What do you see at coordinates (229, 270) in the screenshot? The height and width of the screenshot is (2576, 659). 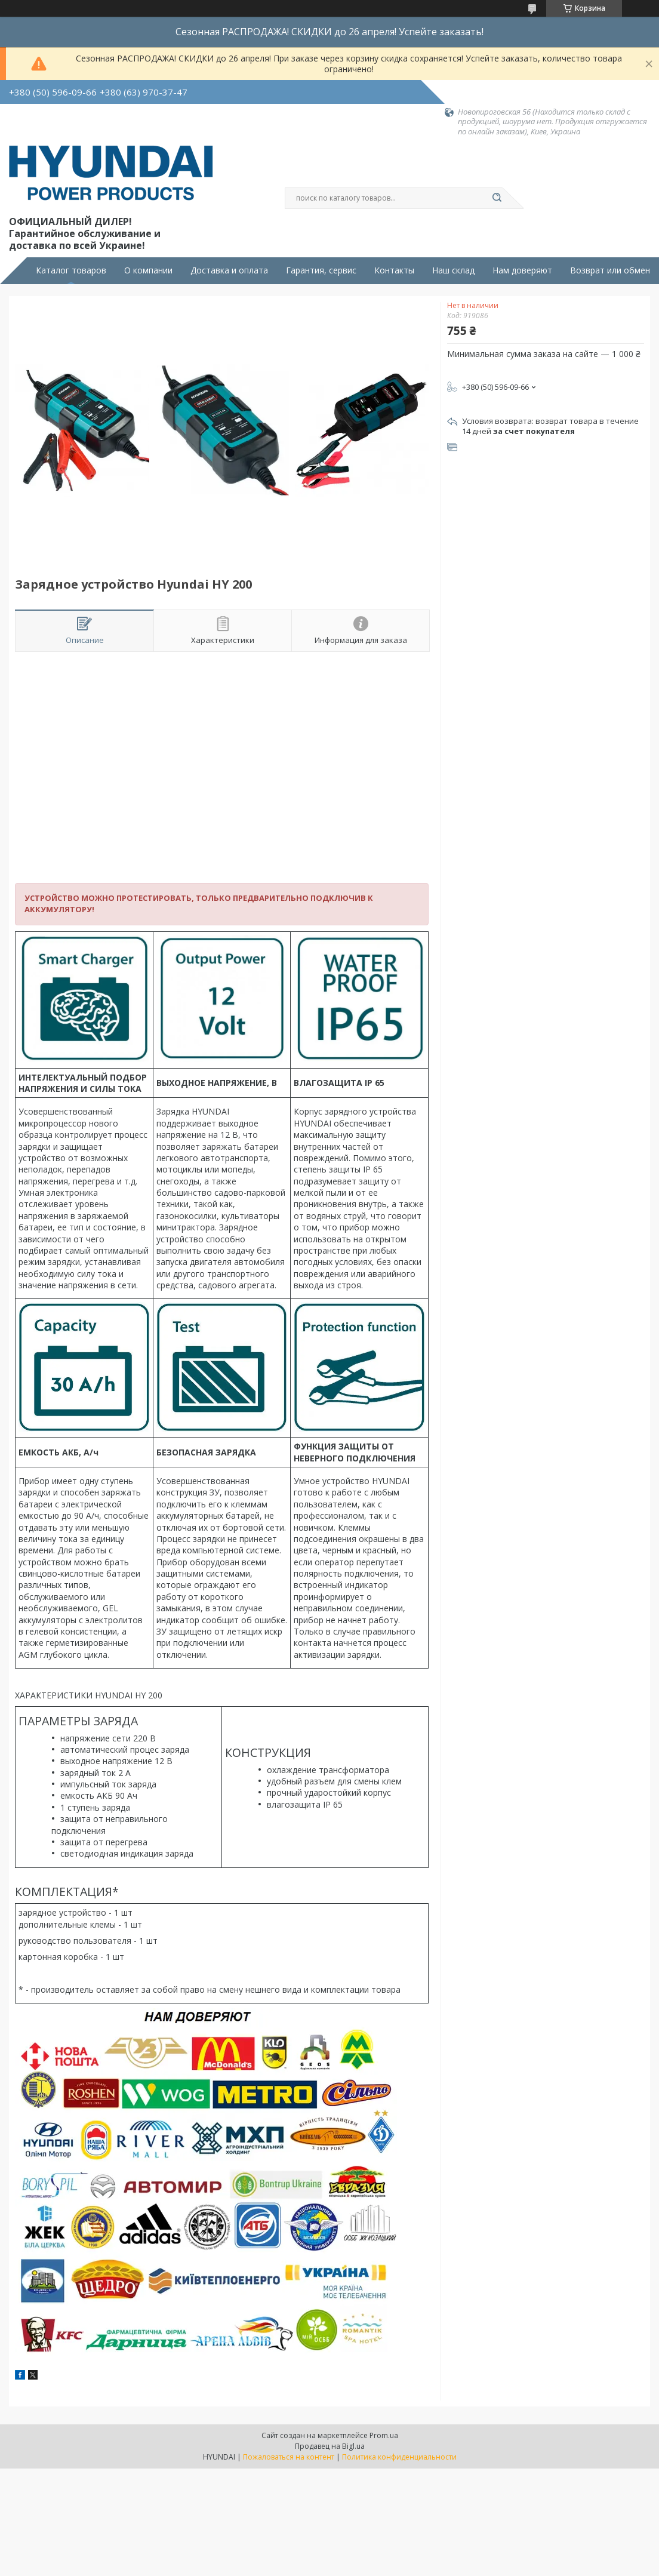 I see `Доставка и оплата` at bounding box center [229, 270].